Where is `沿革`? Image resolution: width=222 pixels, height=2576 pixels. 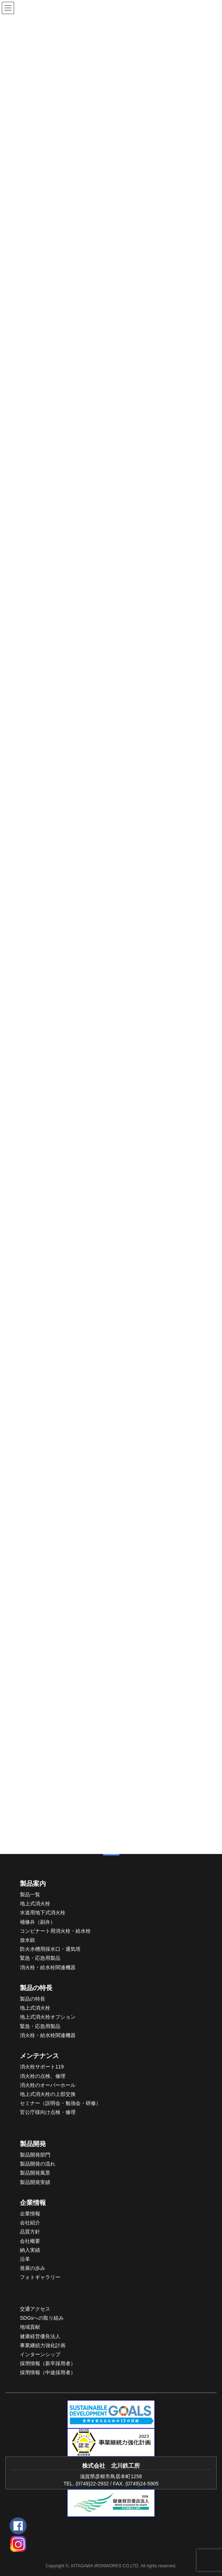
沿革 is located at coordinates (25, 2259).